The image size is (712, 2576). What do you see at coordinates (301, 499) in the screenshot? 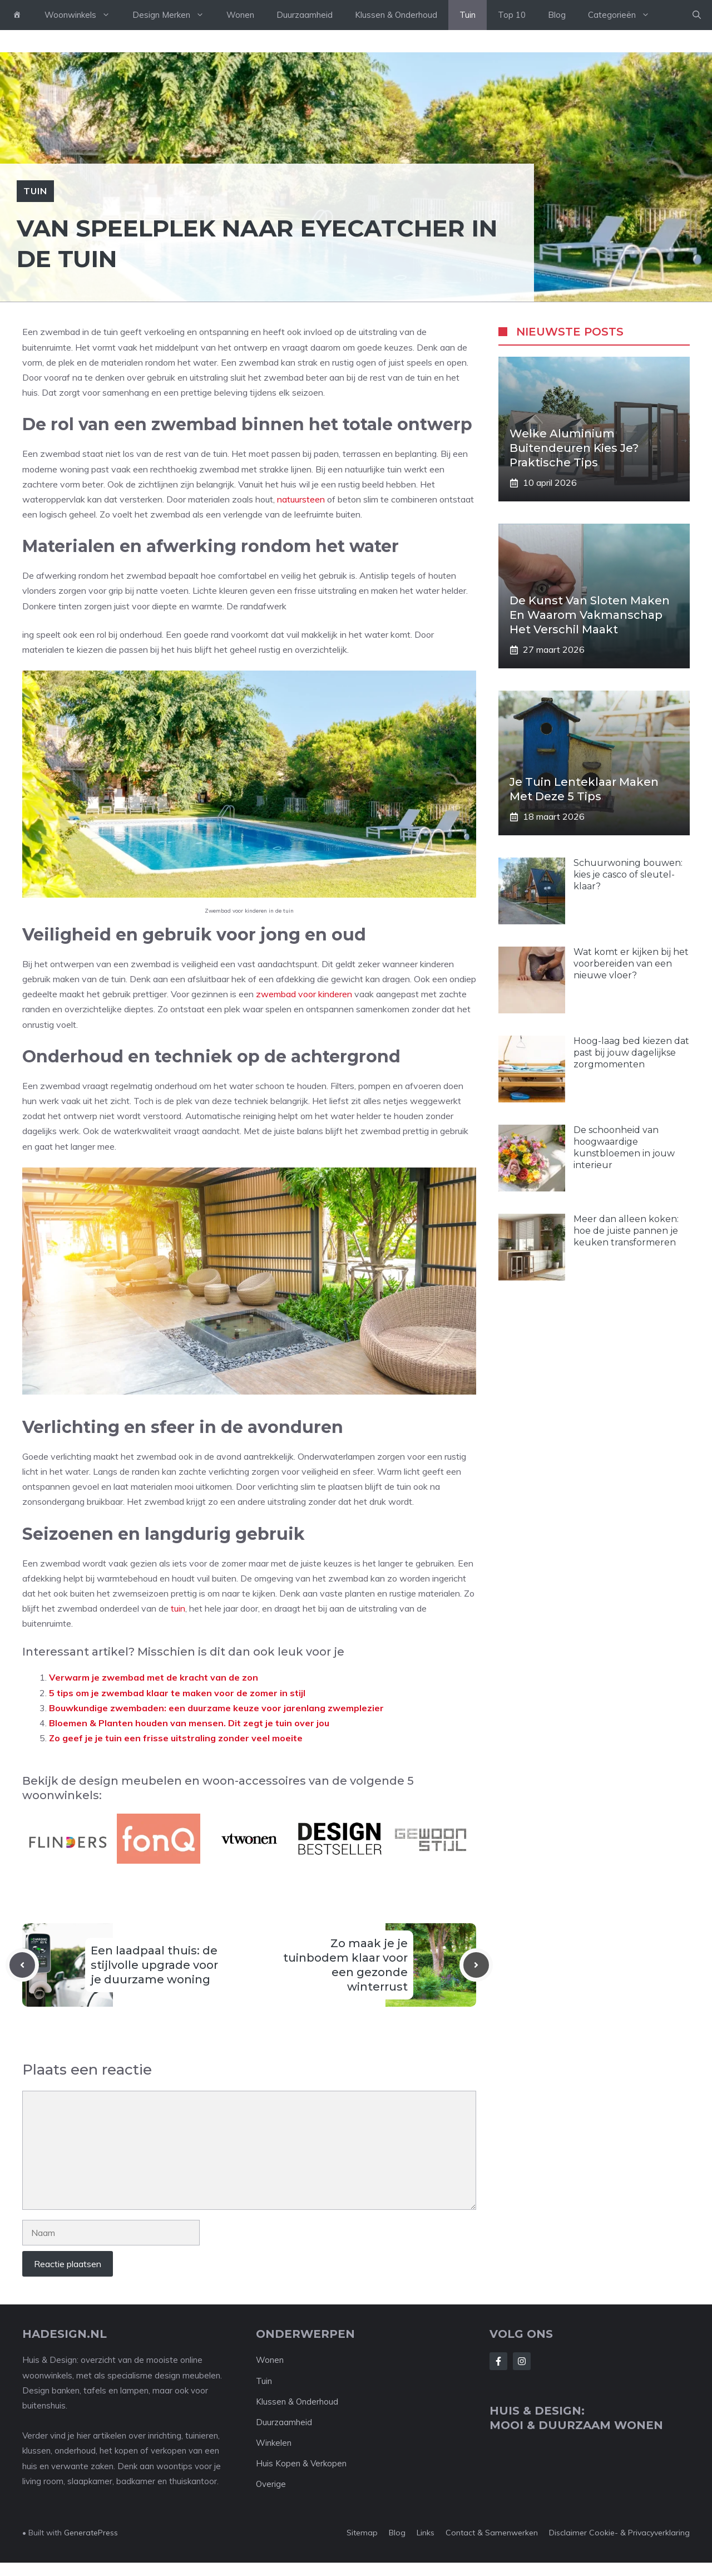
I see `natuursteen` at bounding box center [301, 499].